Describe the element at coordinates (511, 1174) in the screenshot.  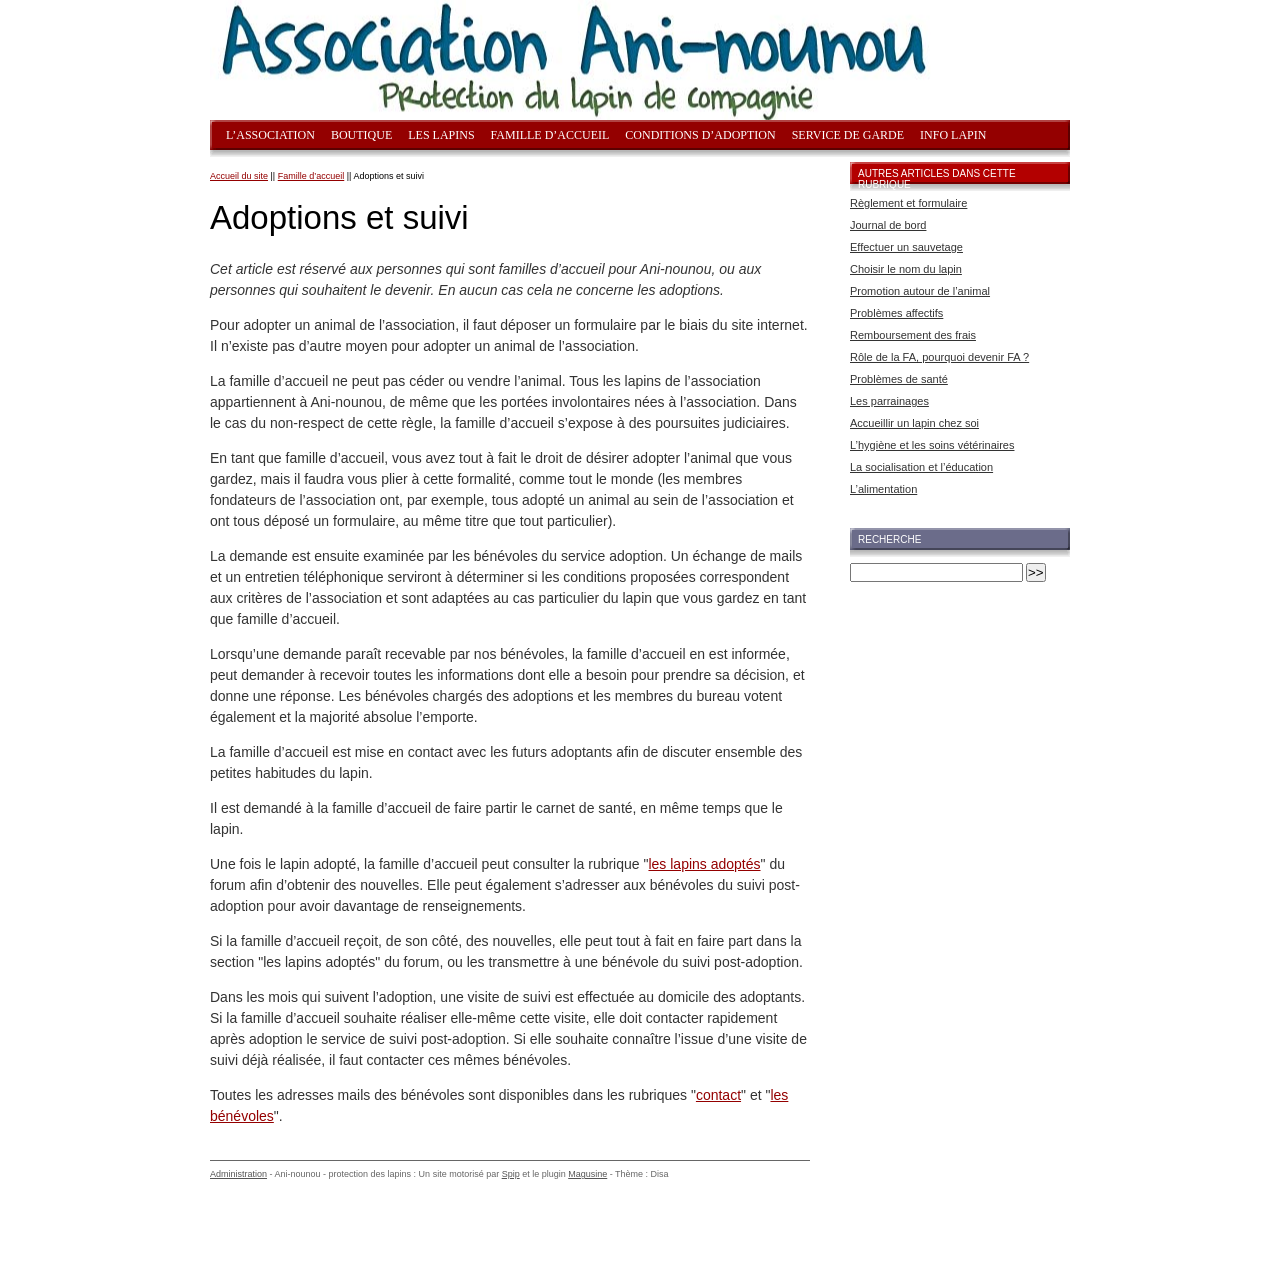
I see `Spip` at that location.